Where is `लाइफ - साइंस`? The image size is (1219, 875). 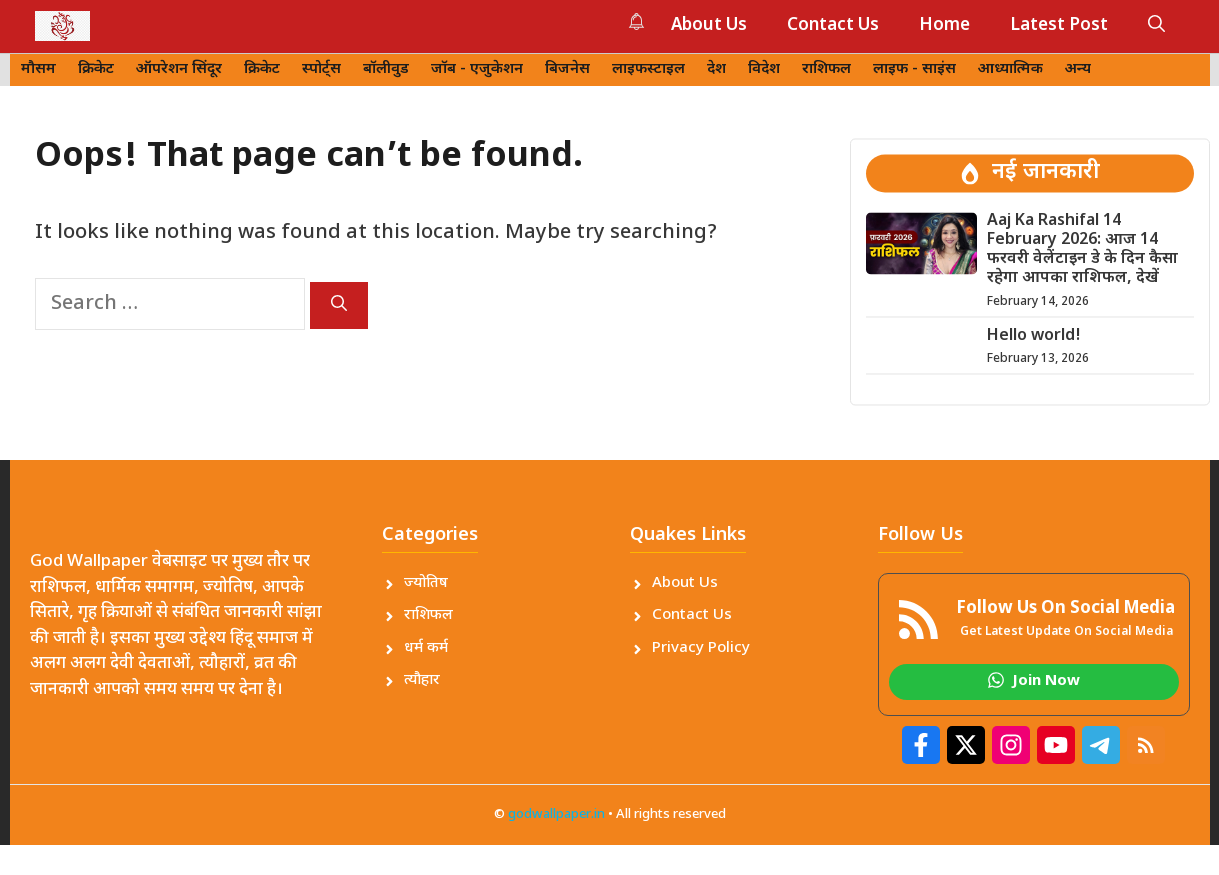
लाइफ - साइंस is located at coordinates (914, 69).